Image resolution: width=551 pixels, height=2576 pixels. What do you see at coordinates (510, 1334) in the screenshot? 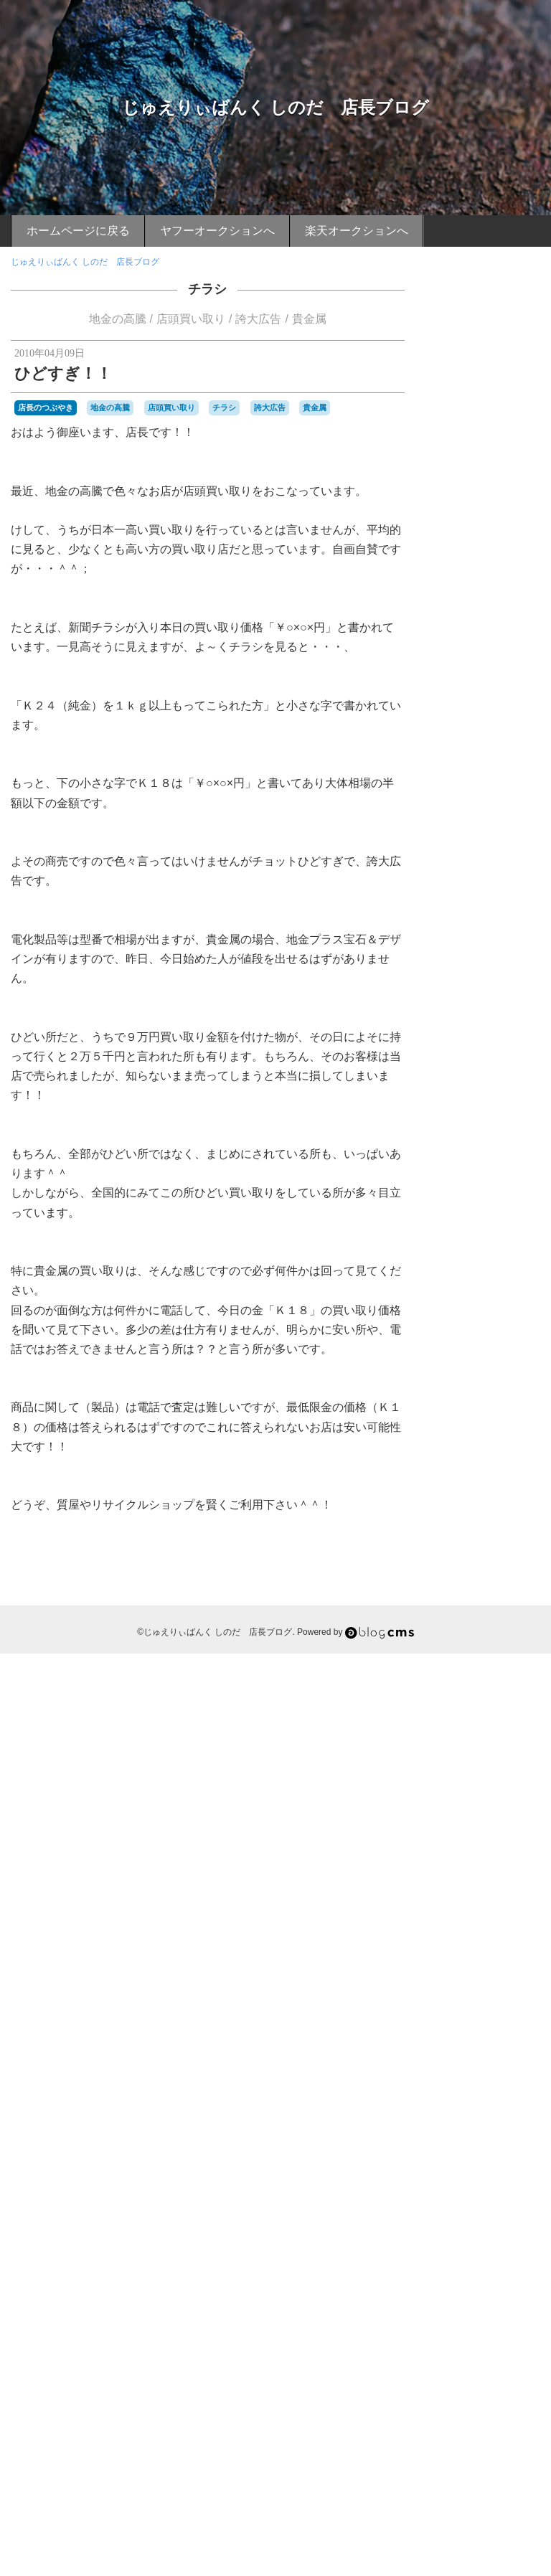
I see `カープ仕様` at bounding box center [510, 1334].